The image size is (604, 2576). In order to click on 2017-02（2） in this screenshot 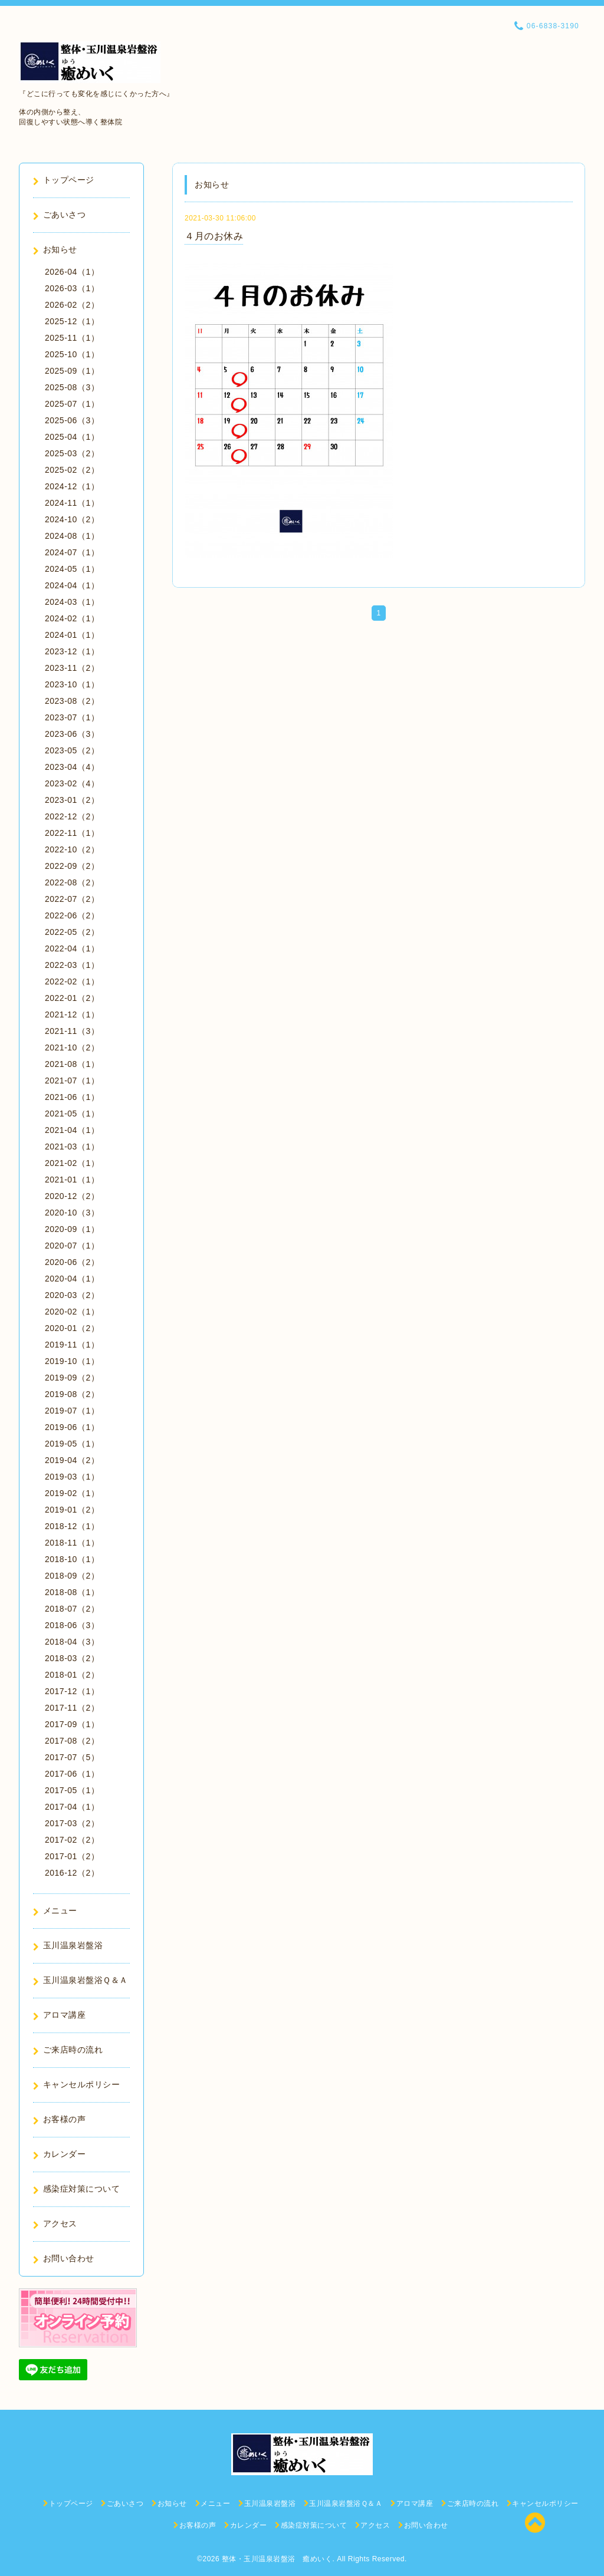, I will do `click(72, 1839)`.